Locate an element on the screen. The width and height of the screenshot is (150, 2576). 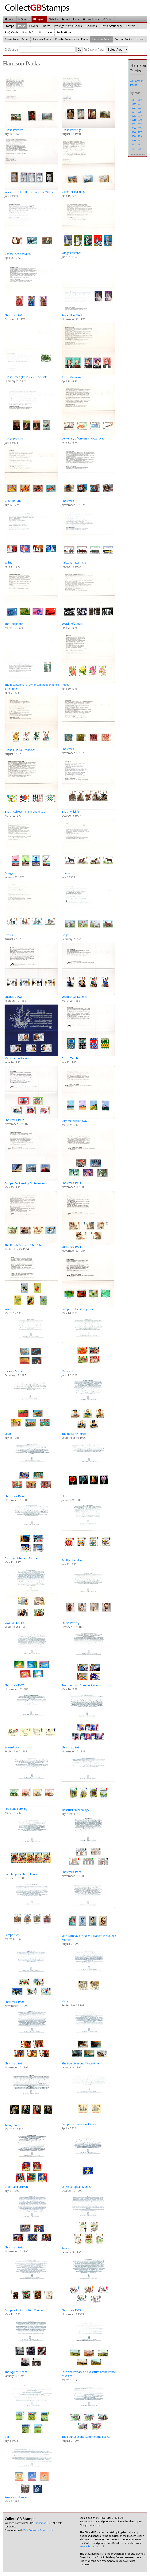
Christmas 1991 is located at coordinates (14, 2063).